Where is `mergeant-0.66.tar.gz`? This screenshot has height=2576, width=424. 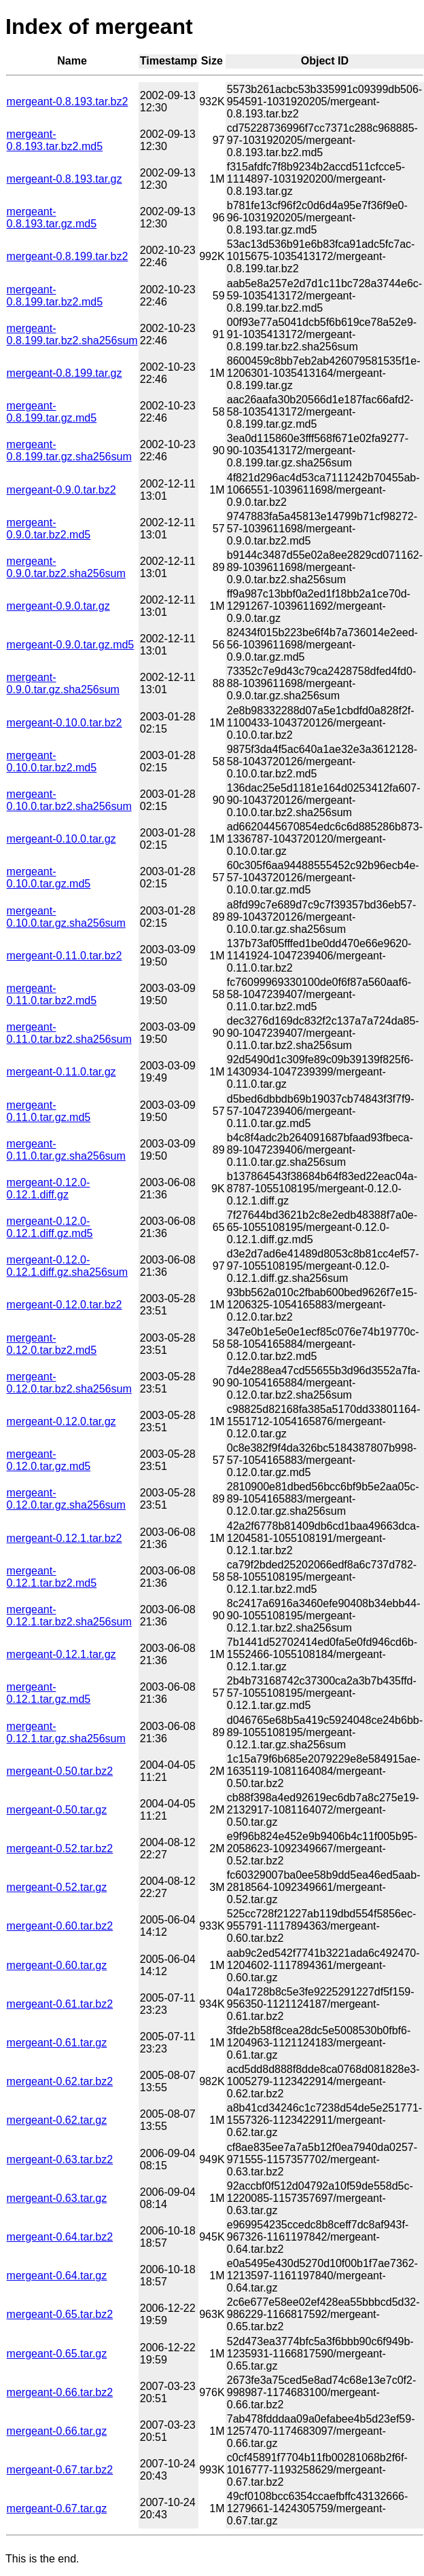
mergeant-0.66.tar.gz is located at coordinates (57, 2431).